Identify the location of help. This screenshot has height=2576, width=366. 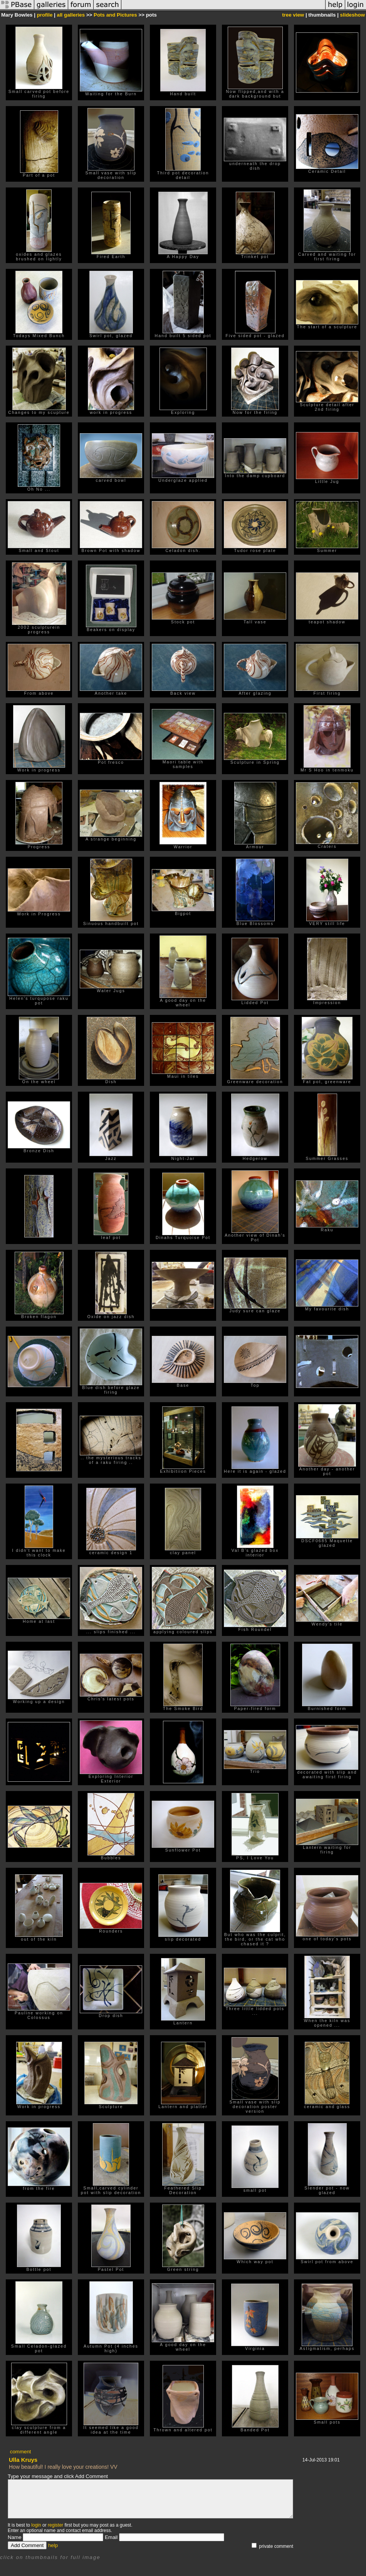
(53, 2545).